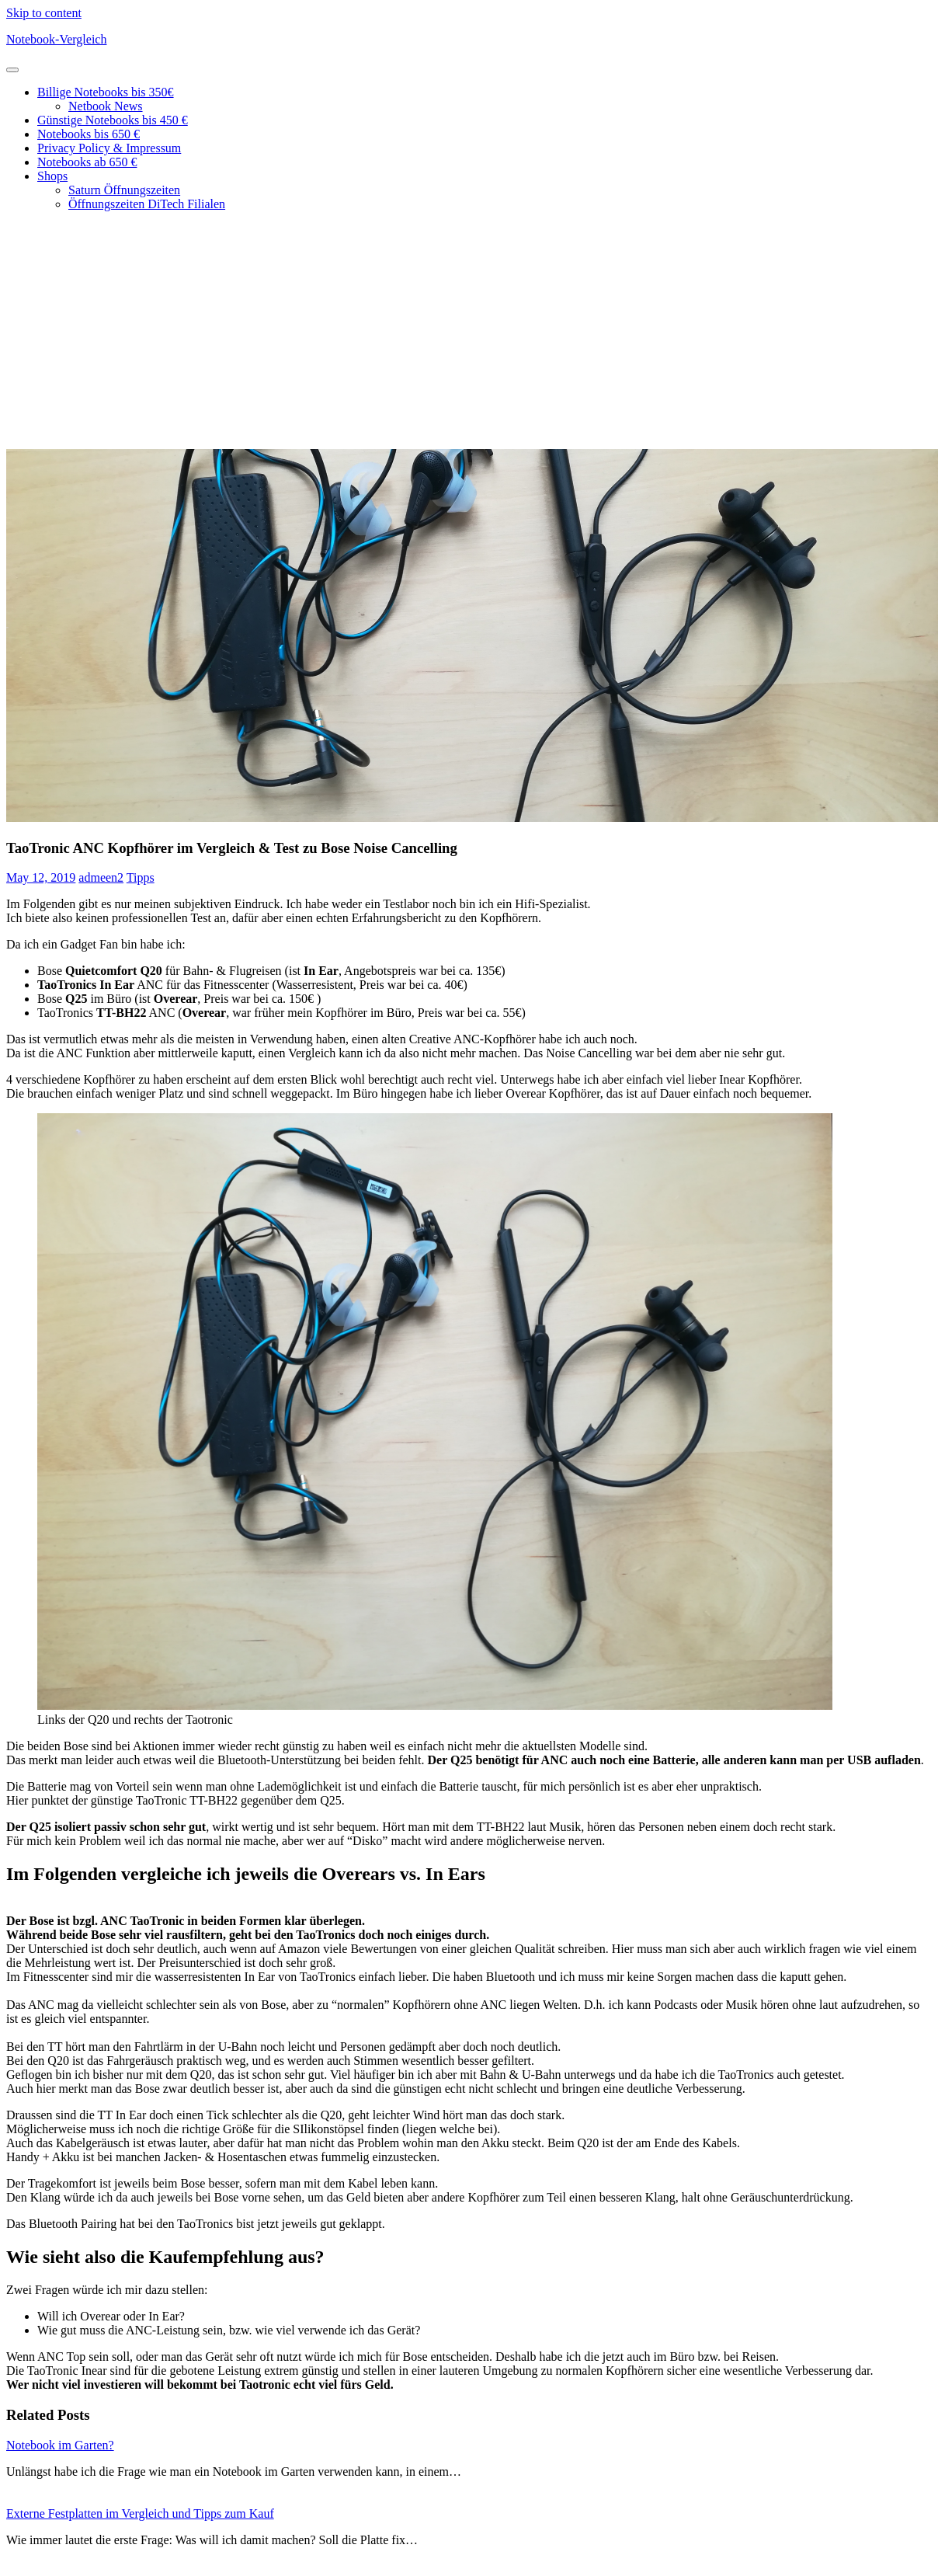 This screenshot has width=938, height=2576. Describe the element at coordinates (44, 12) in the screenshot. I see `Skip to content` at that location.